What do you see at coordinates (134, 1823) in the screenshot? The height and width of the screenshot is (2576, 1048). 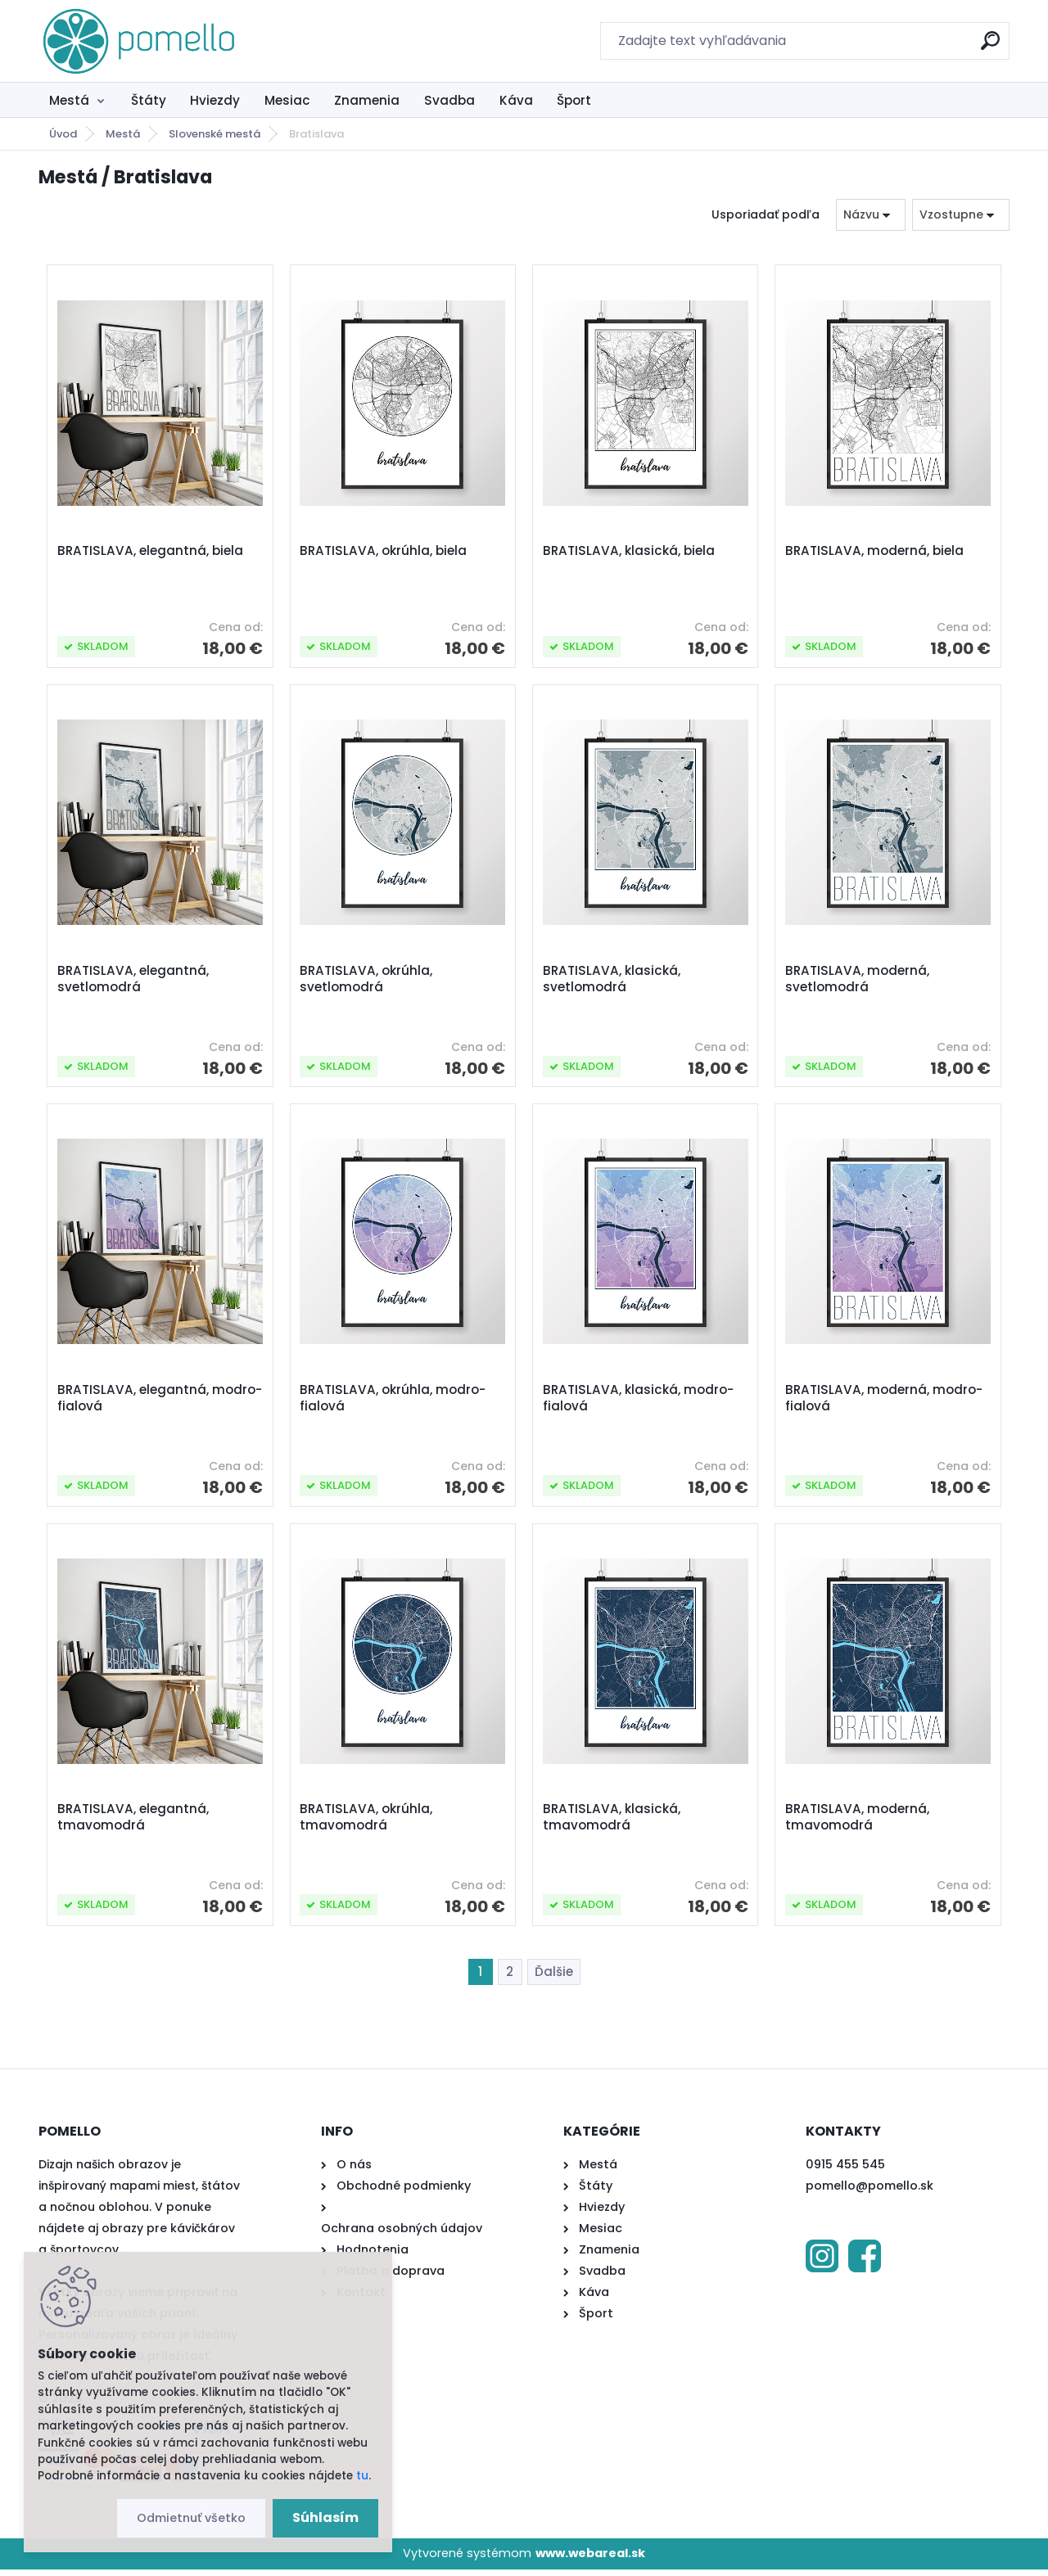 I see `BRATISLAVA, elegantná, tmavomodrá` at bounding box center [134, 1823].